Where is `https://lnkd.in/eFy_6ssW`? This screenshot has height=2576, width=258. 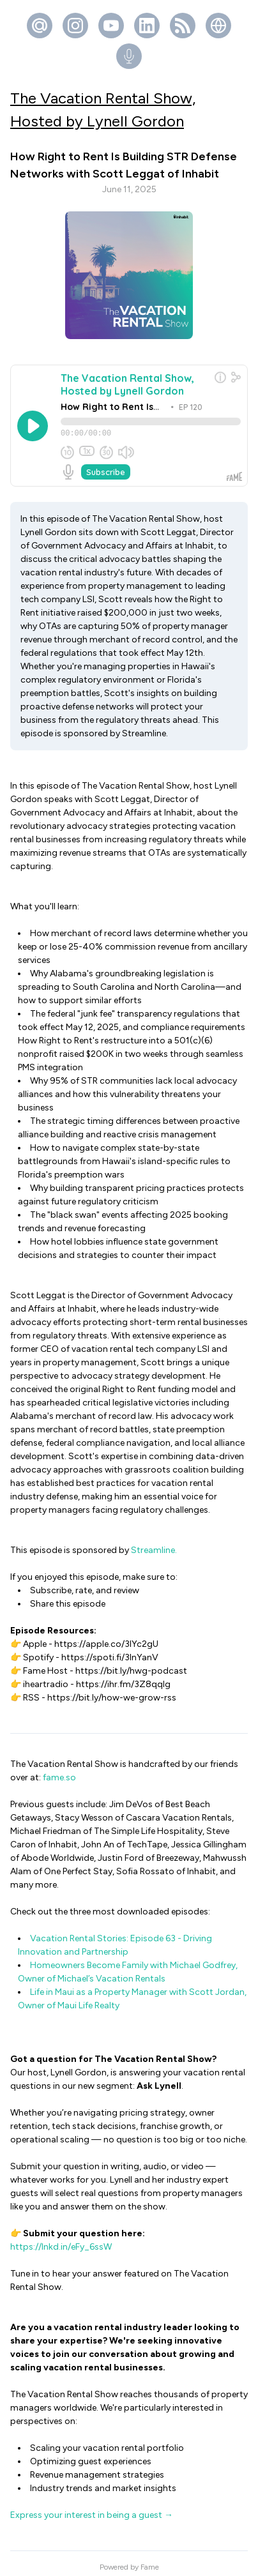
https://lnkd.in/eFy_6ssW is located at coordinates (62, 2239).